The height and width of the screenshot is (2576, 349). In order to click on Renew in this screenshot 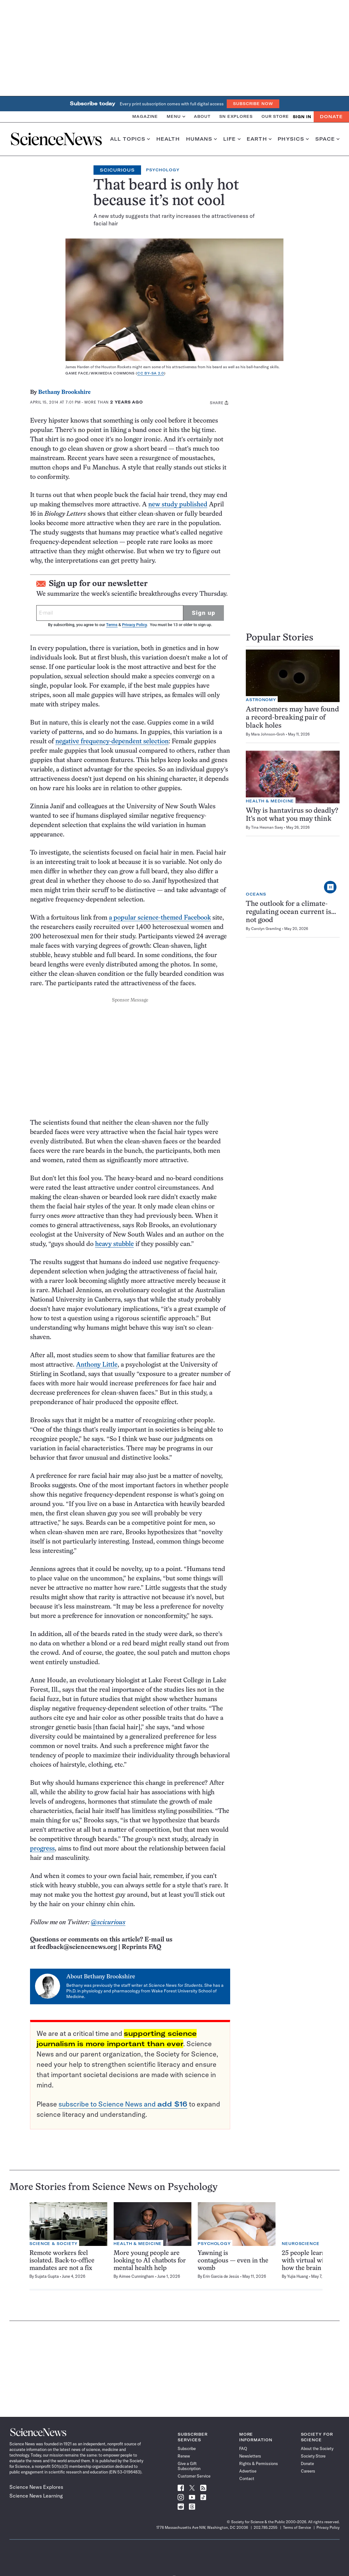, I will do `click(184, 2455)`.